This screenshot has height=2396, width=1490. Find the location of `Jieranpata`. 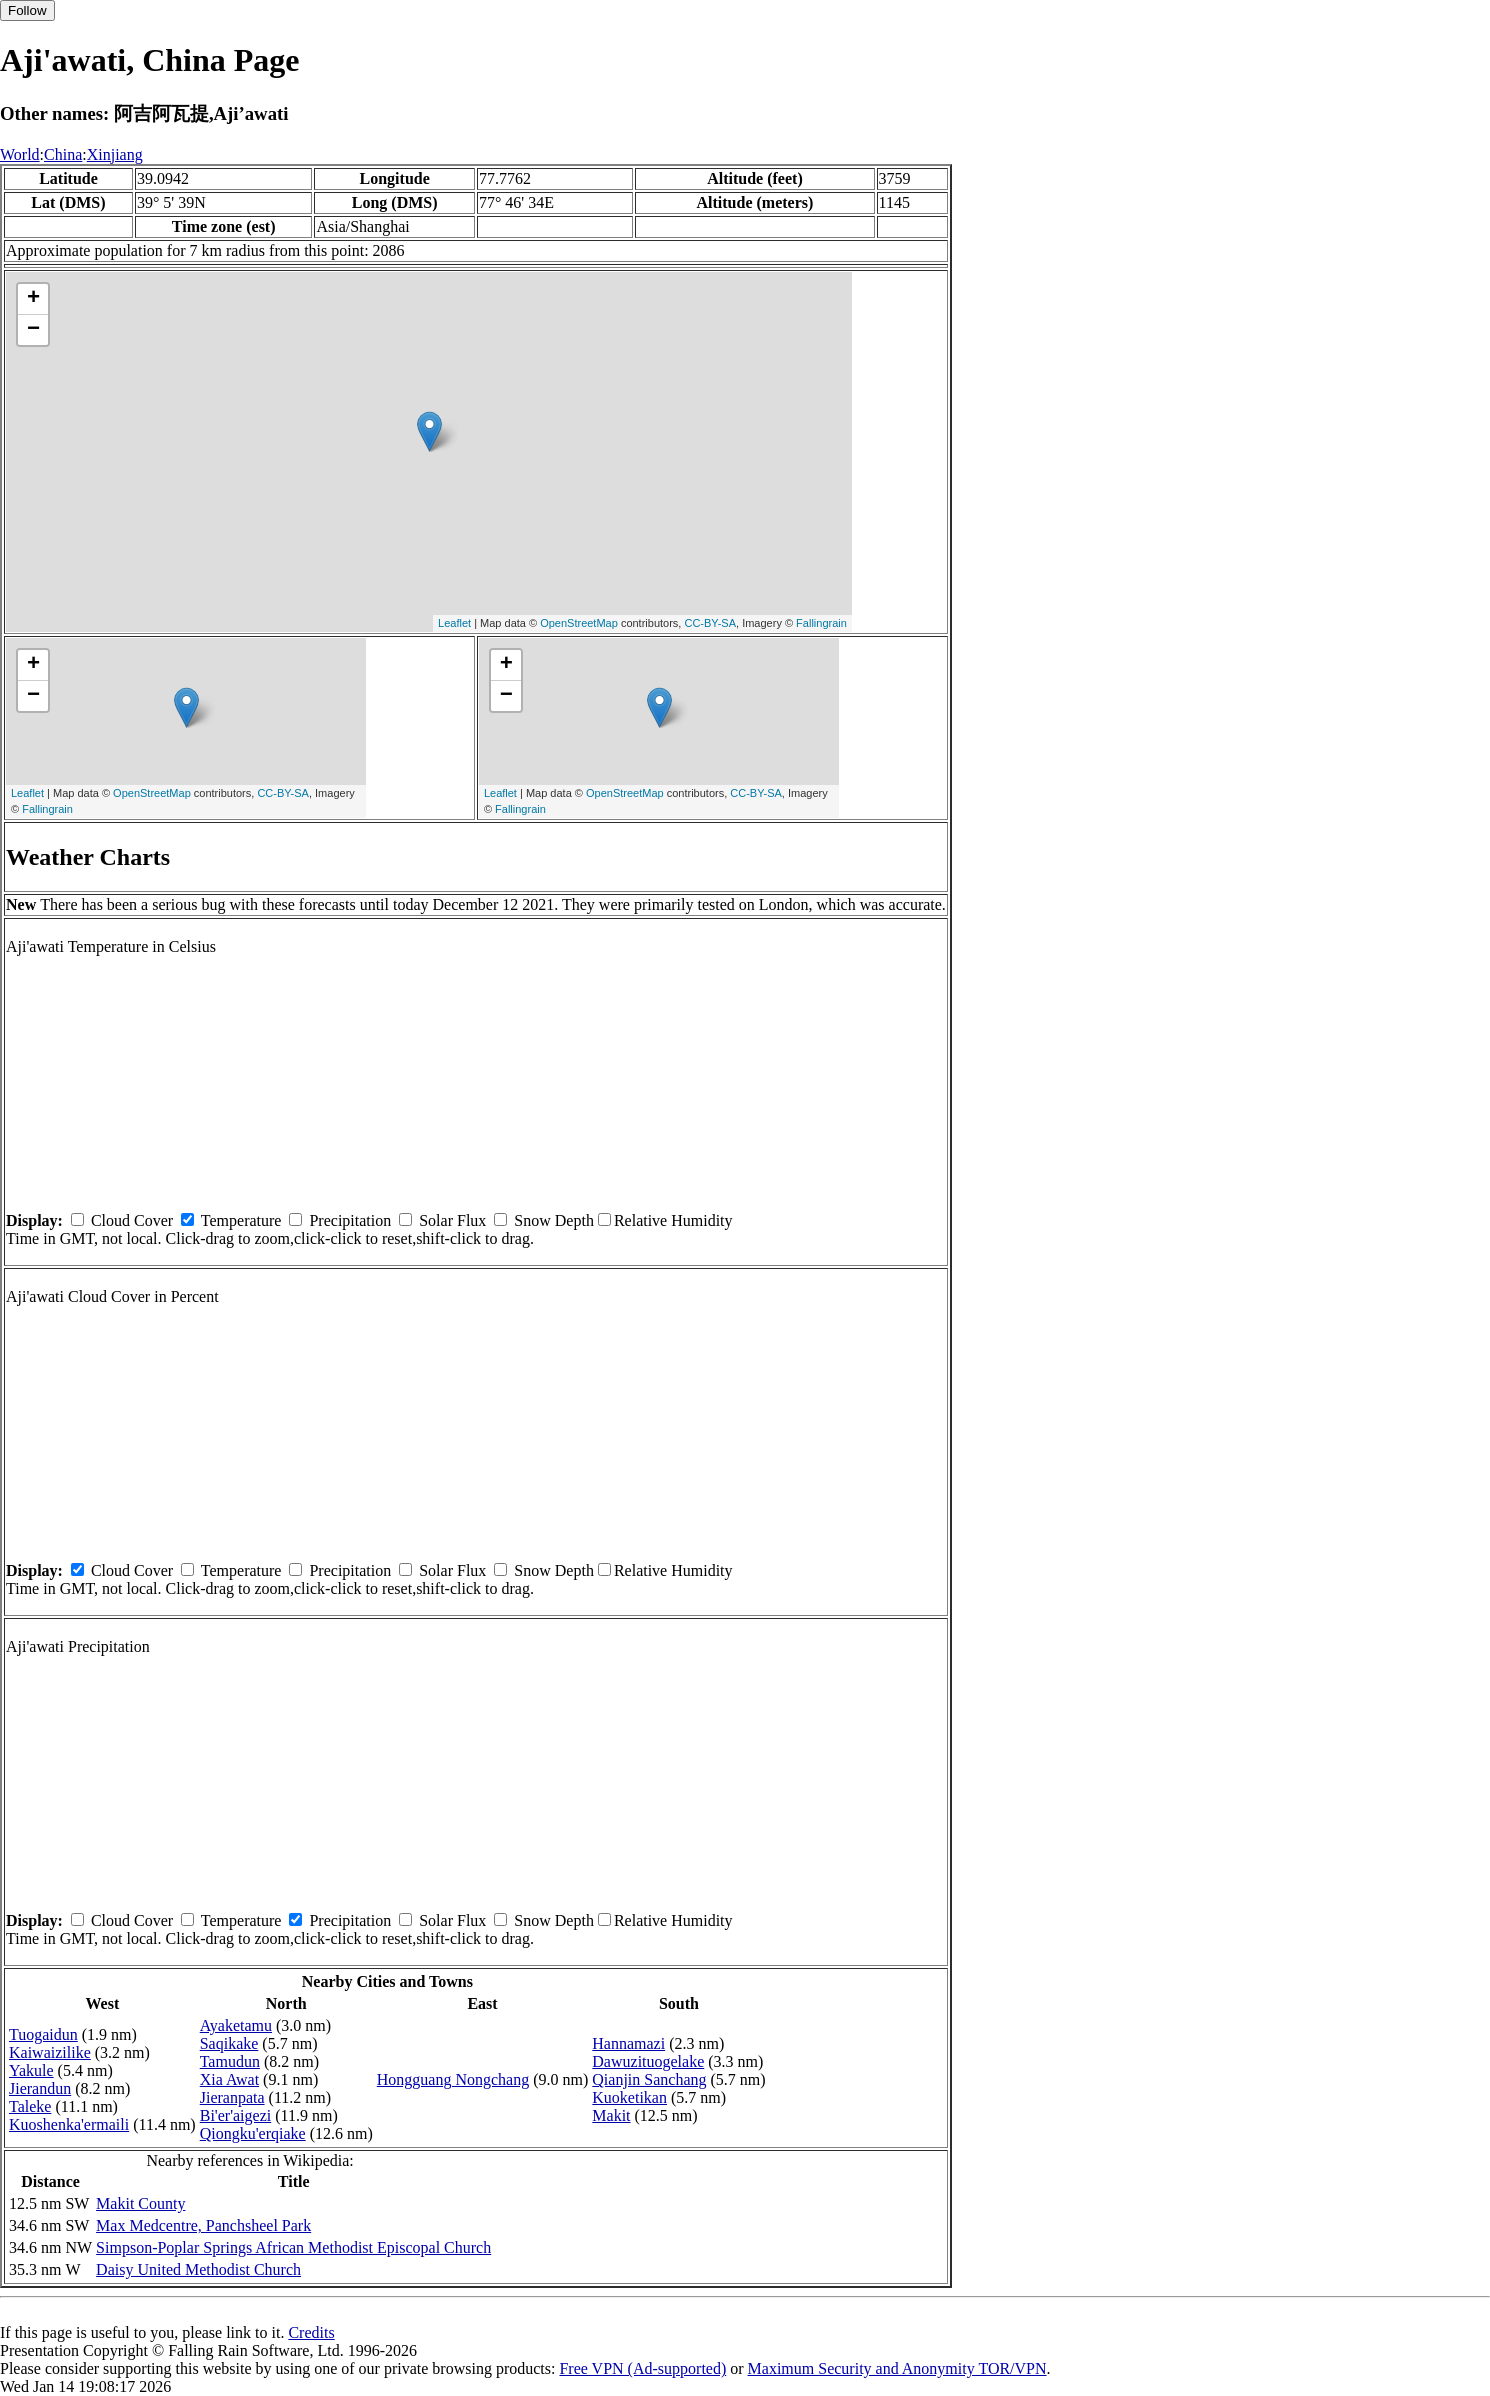

Jieranpata is located at coordinates (232, 2097).